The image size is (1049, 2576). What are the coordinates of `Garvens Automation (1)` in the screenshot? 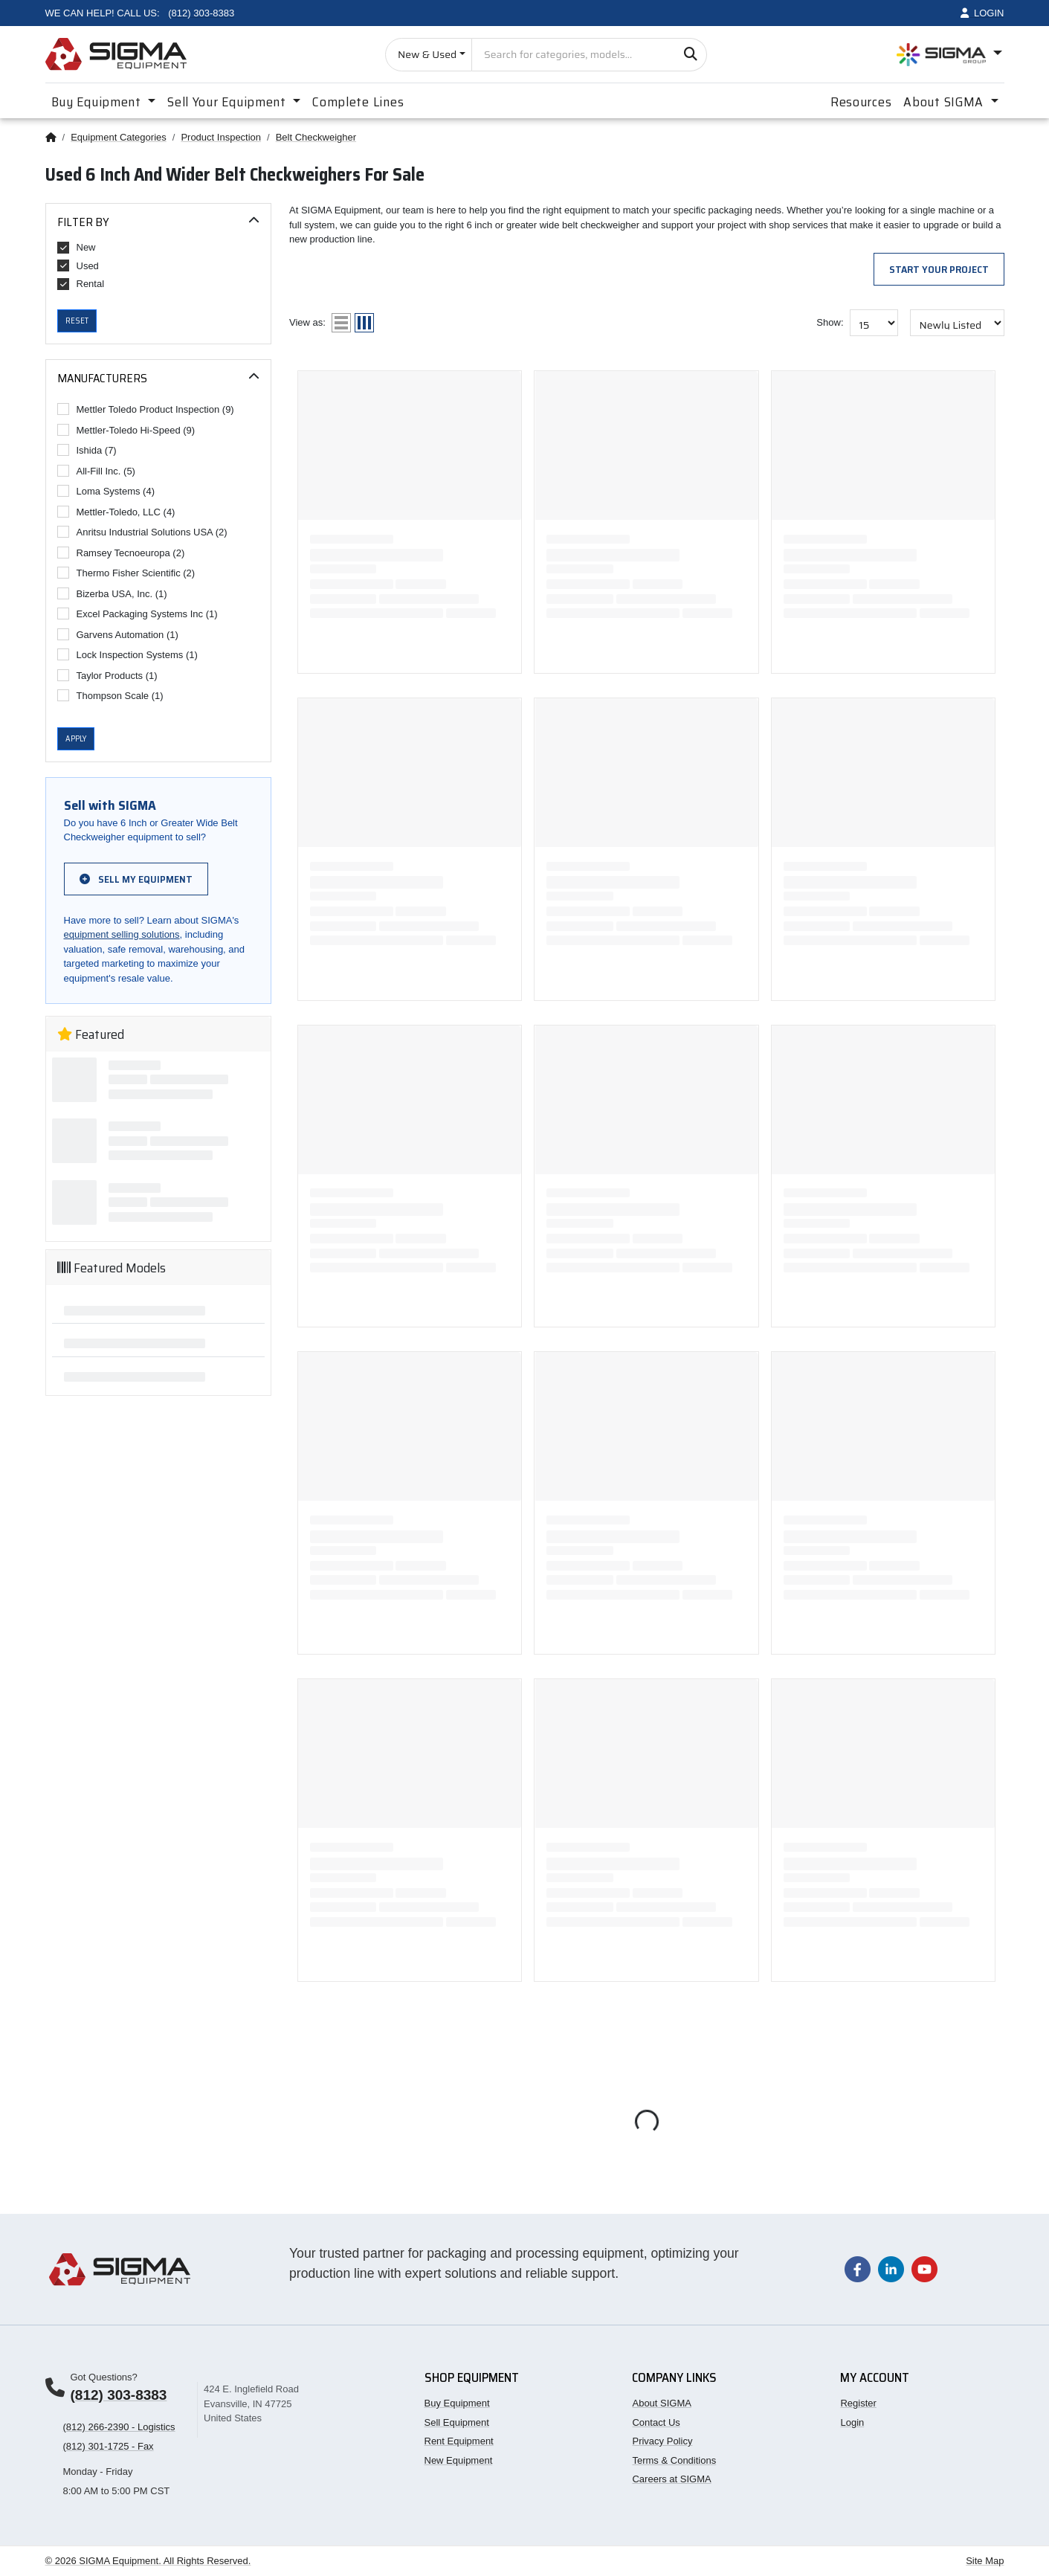 It's located at (117, 634).